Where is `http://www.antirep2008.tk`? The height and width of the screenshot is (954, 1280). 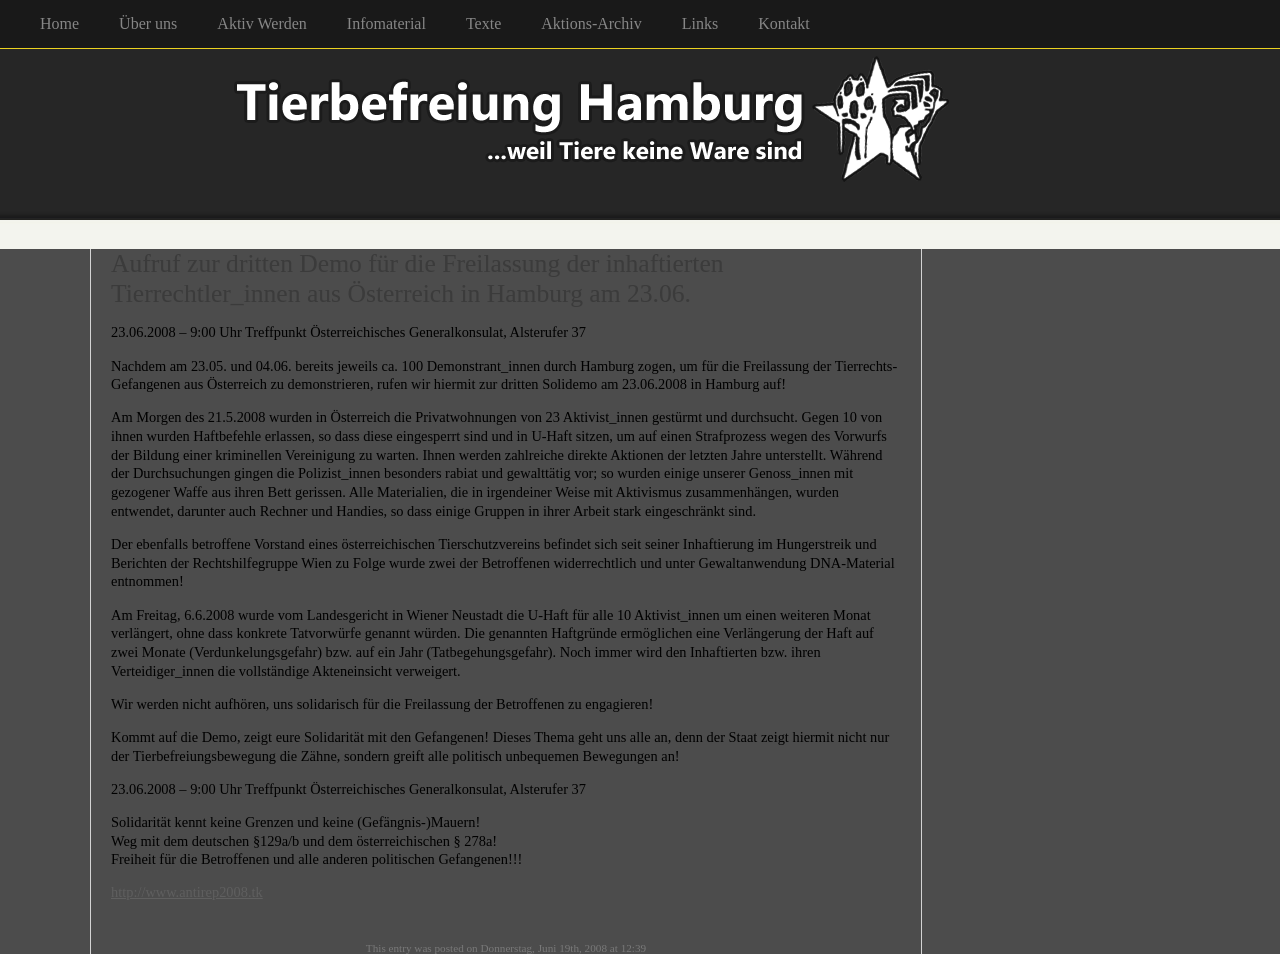 http://www.antirep2008.tk is located at coordinates (187, 892).